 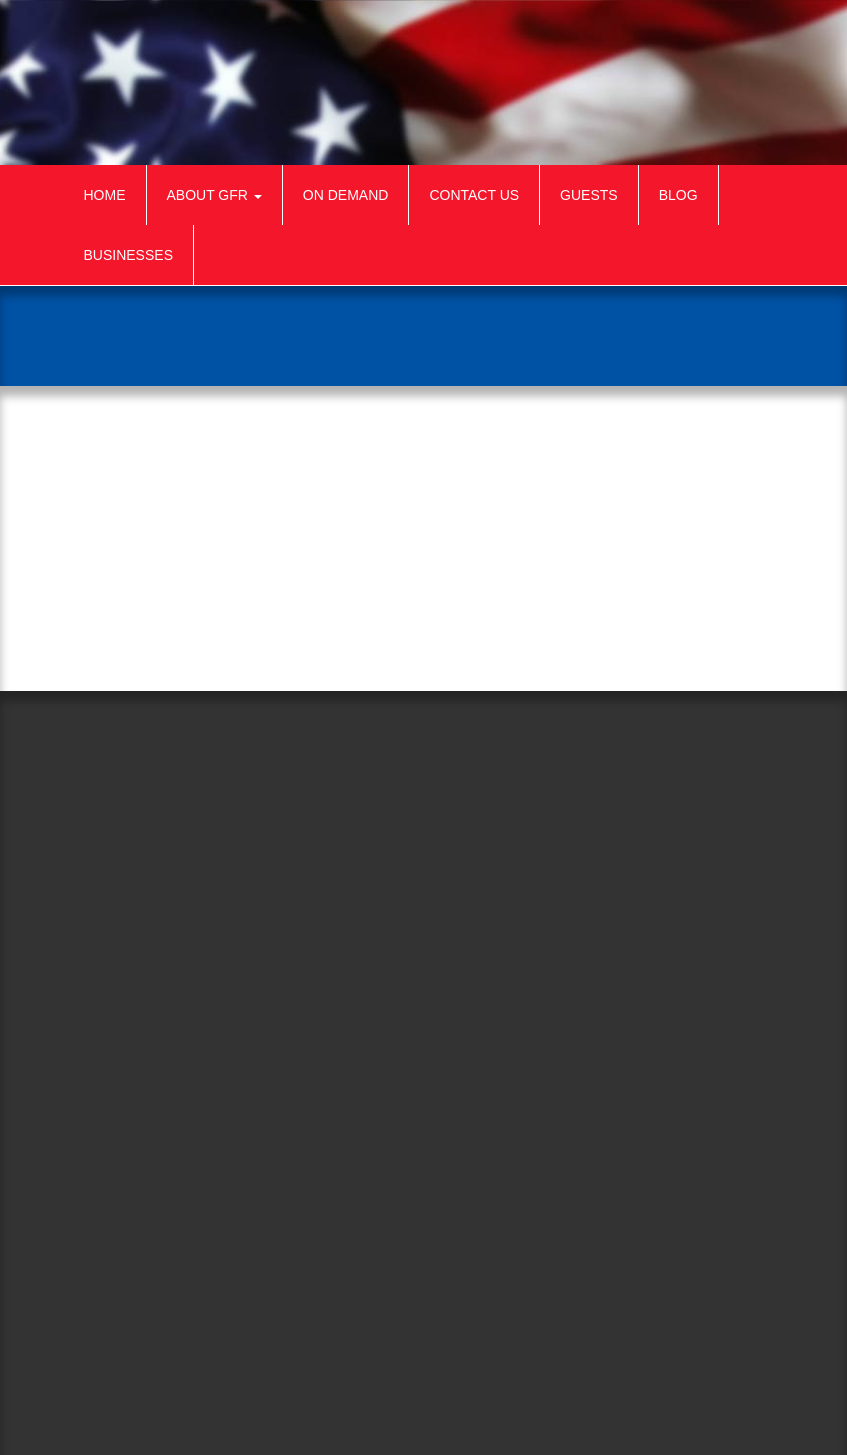 I want to click on On Demand, so click(x=346, y=195).